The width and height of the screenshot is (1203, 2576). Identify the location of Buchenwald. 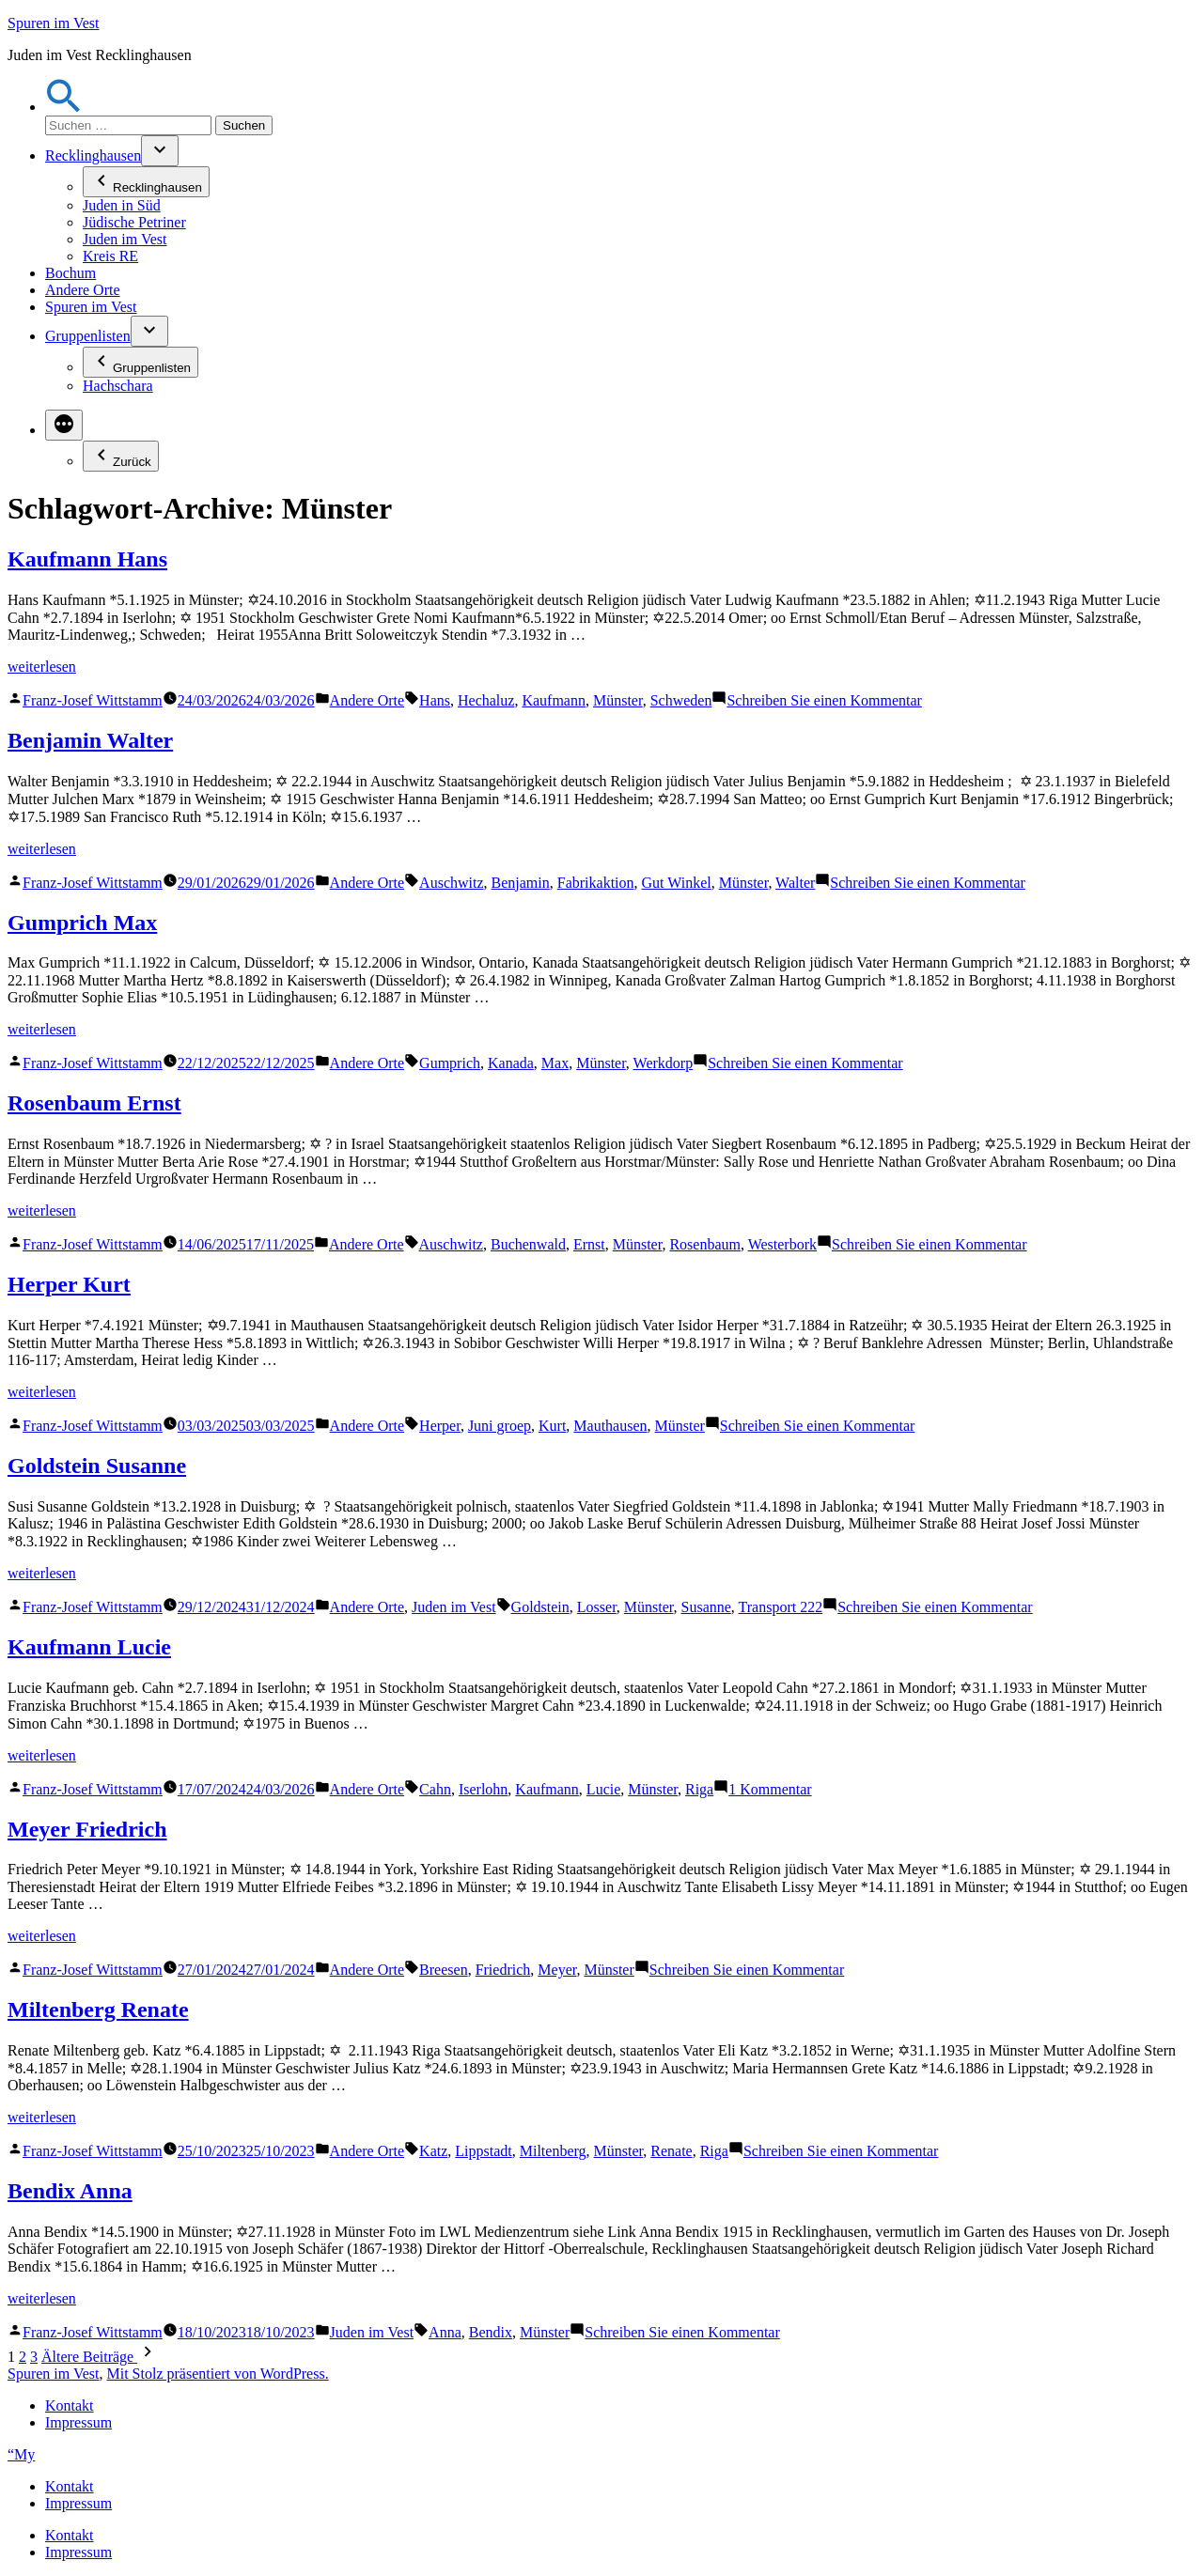
(528, 1244).